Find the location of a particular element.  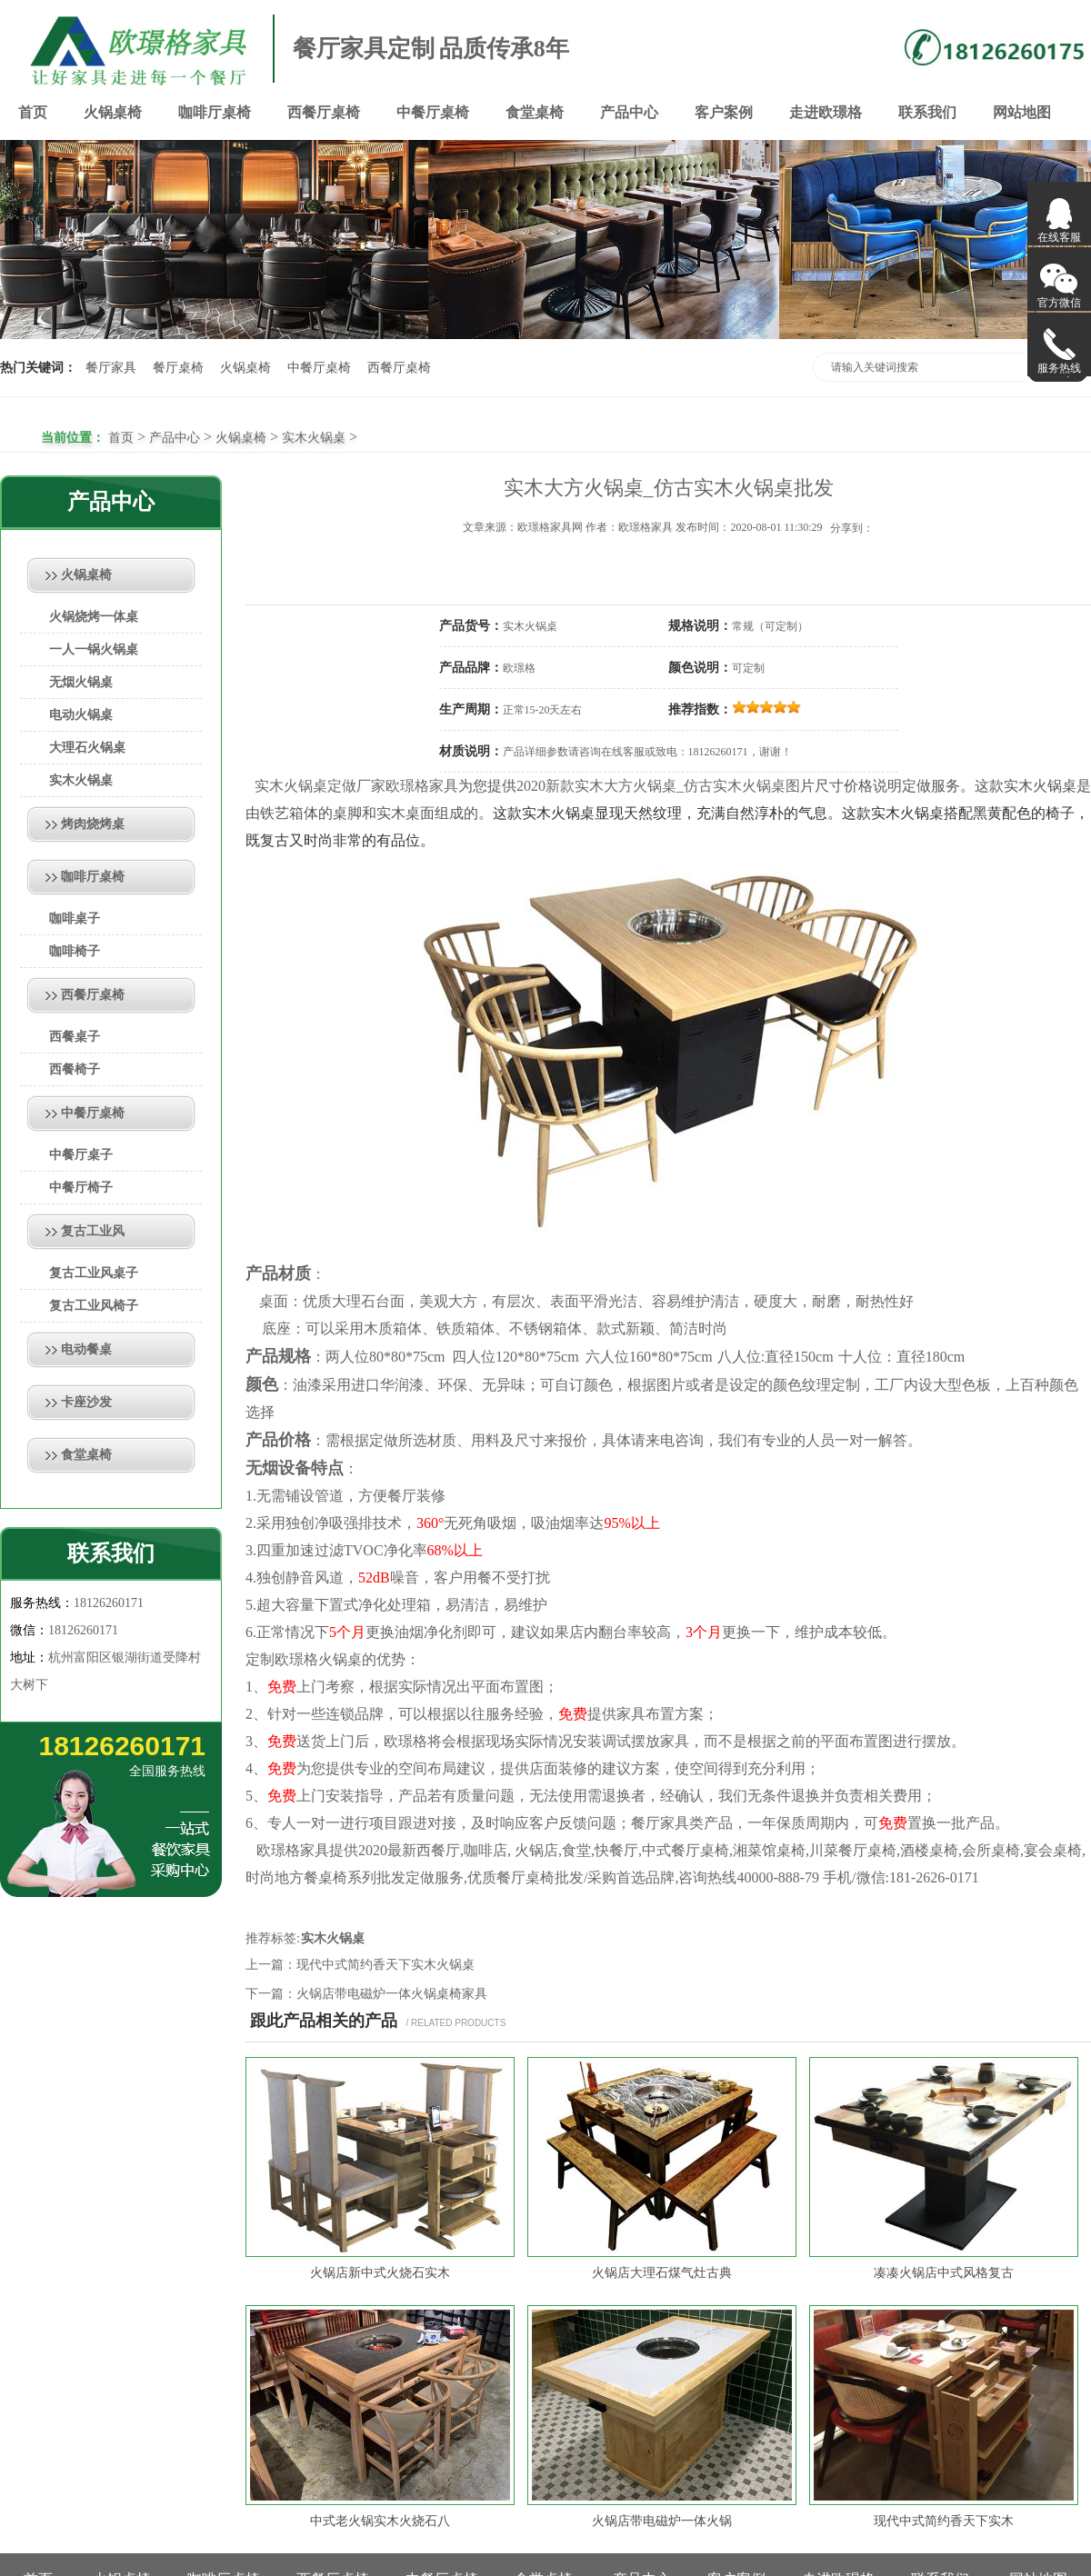

网站地图 is located at coordinates (1022, 112).